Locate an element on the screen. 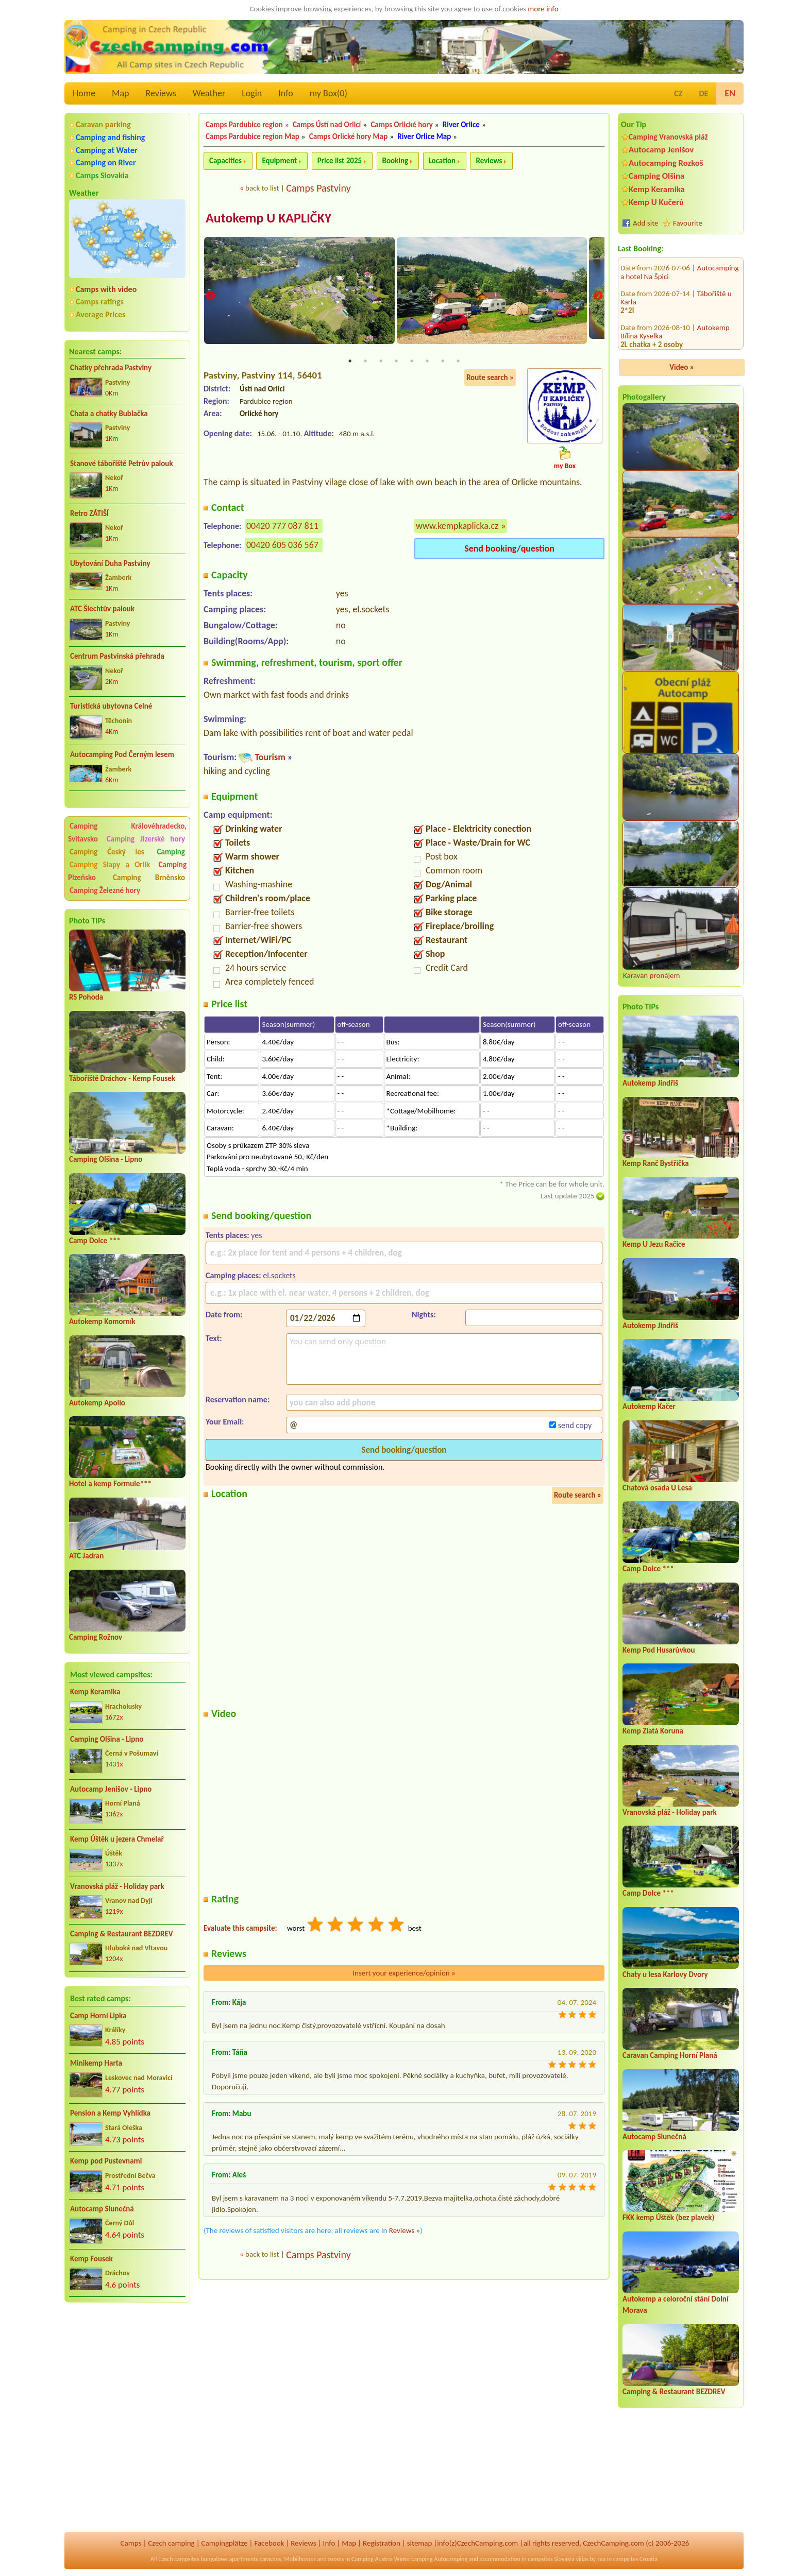 The height and width of the screenshot is (2576, 808). Camps Pardubice region is located at coordinates (244, 124).